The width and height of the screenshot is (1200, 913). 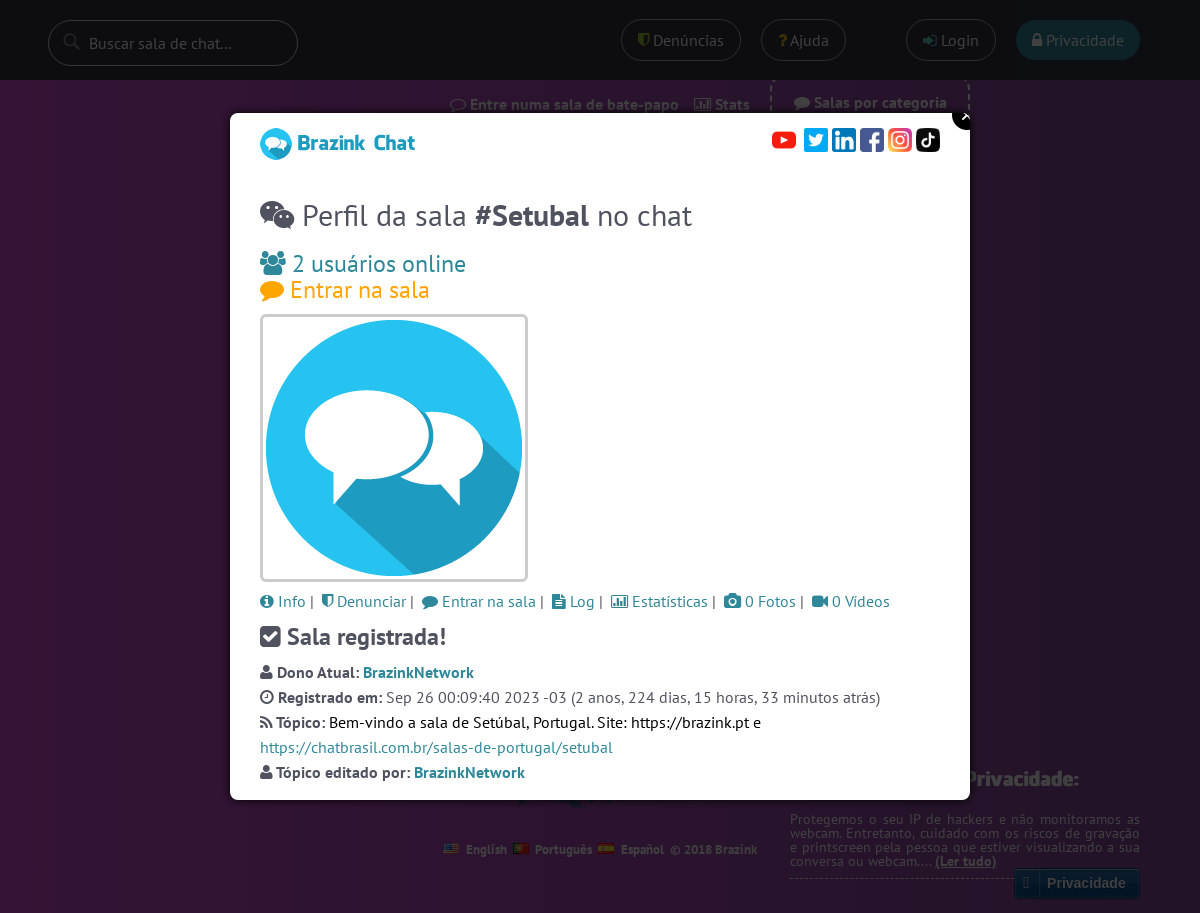 What do you see at coordinates (364, 601) in the screenshot?
I see `Denunciar` at bounding box center [364, 601].